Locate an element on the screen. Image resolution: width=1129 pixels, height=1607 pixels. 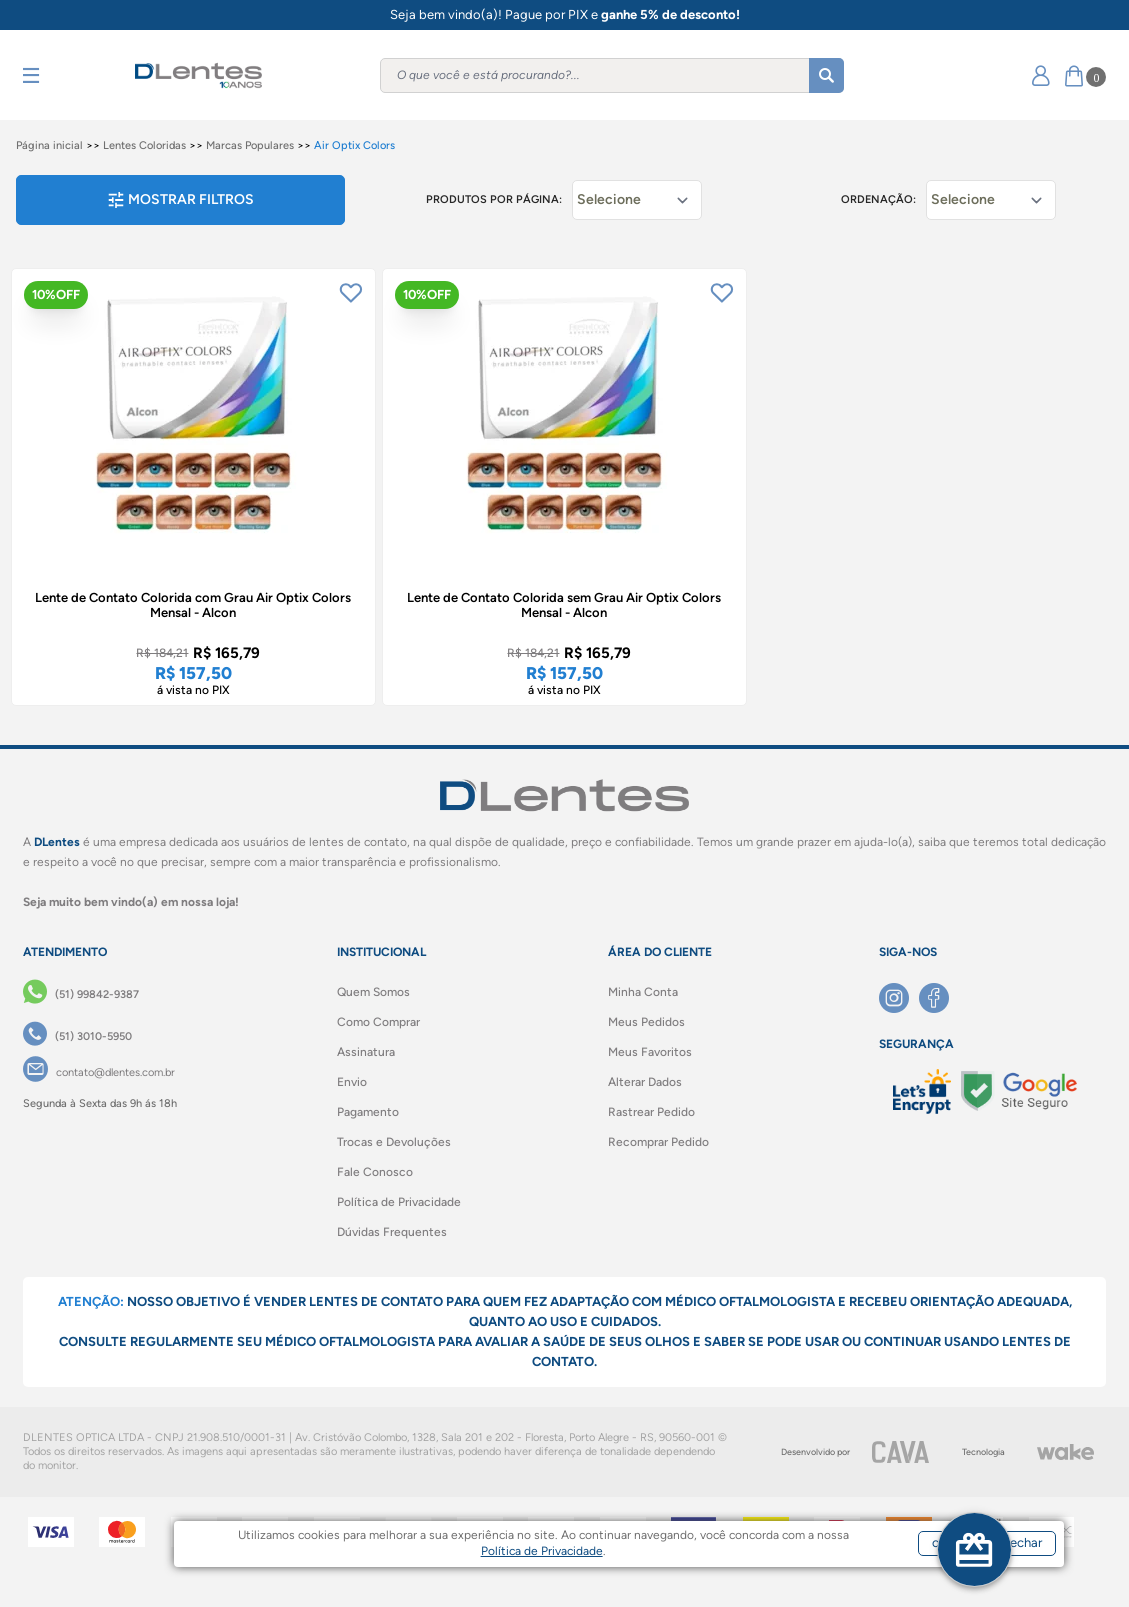
Fale Conosco is located at coordinates (375, 1172).